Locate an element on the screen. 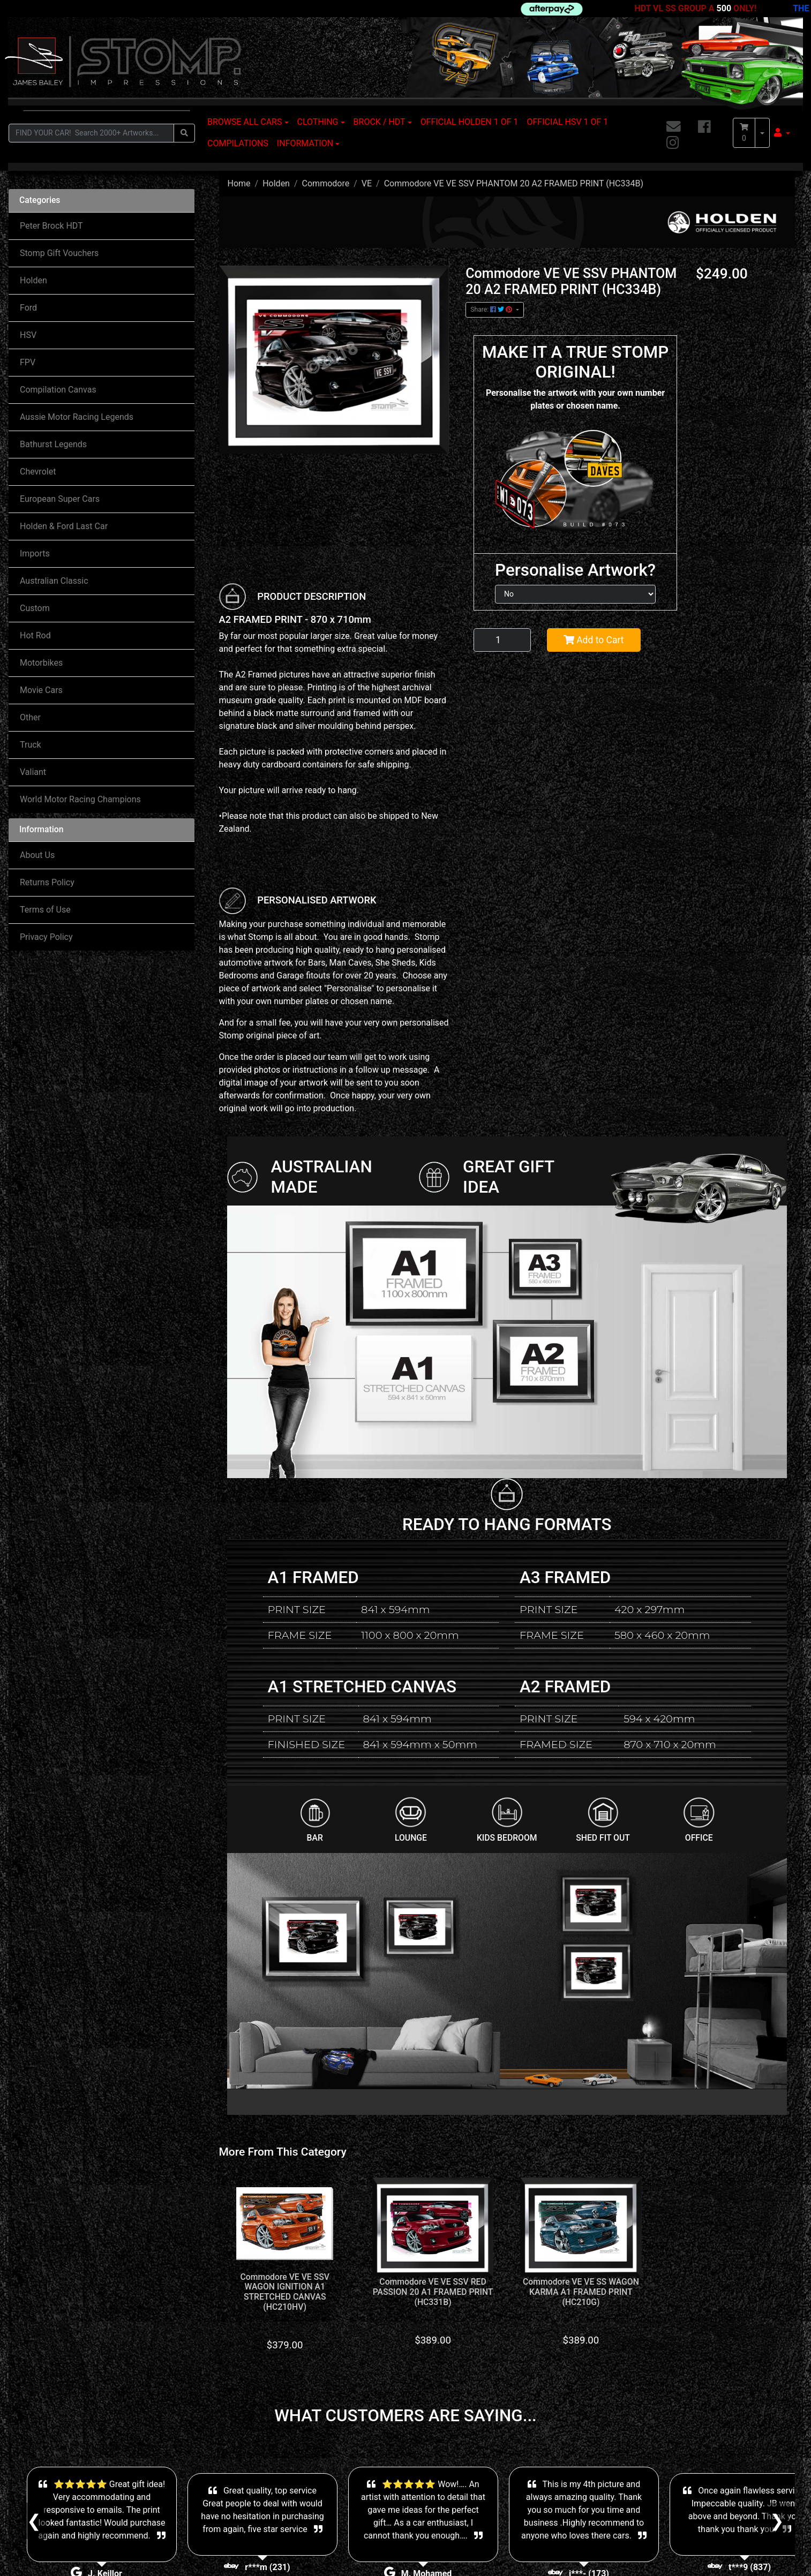 This screenshot has height=2576, width=811. FPV is located at coordinates (27, 362).